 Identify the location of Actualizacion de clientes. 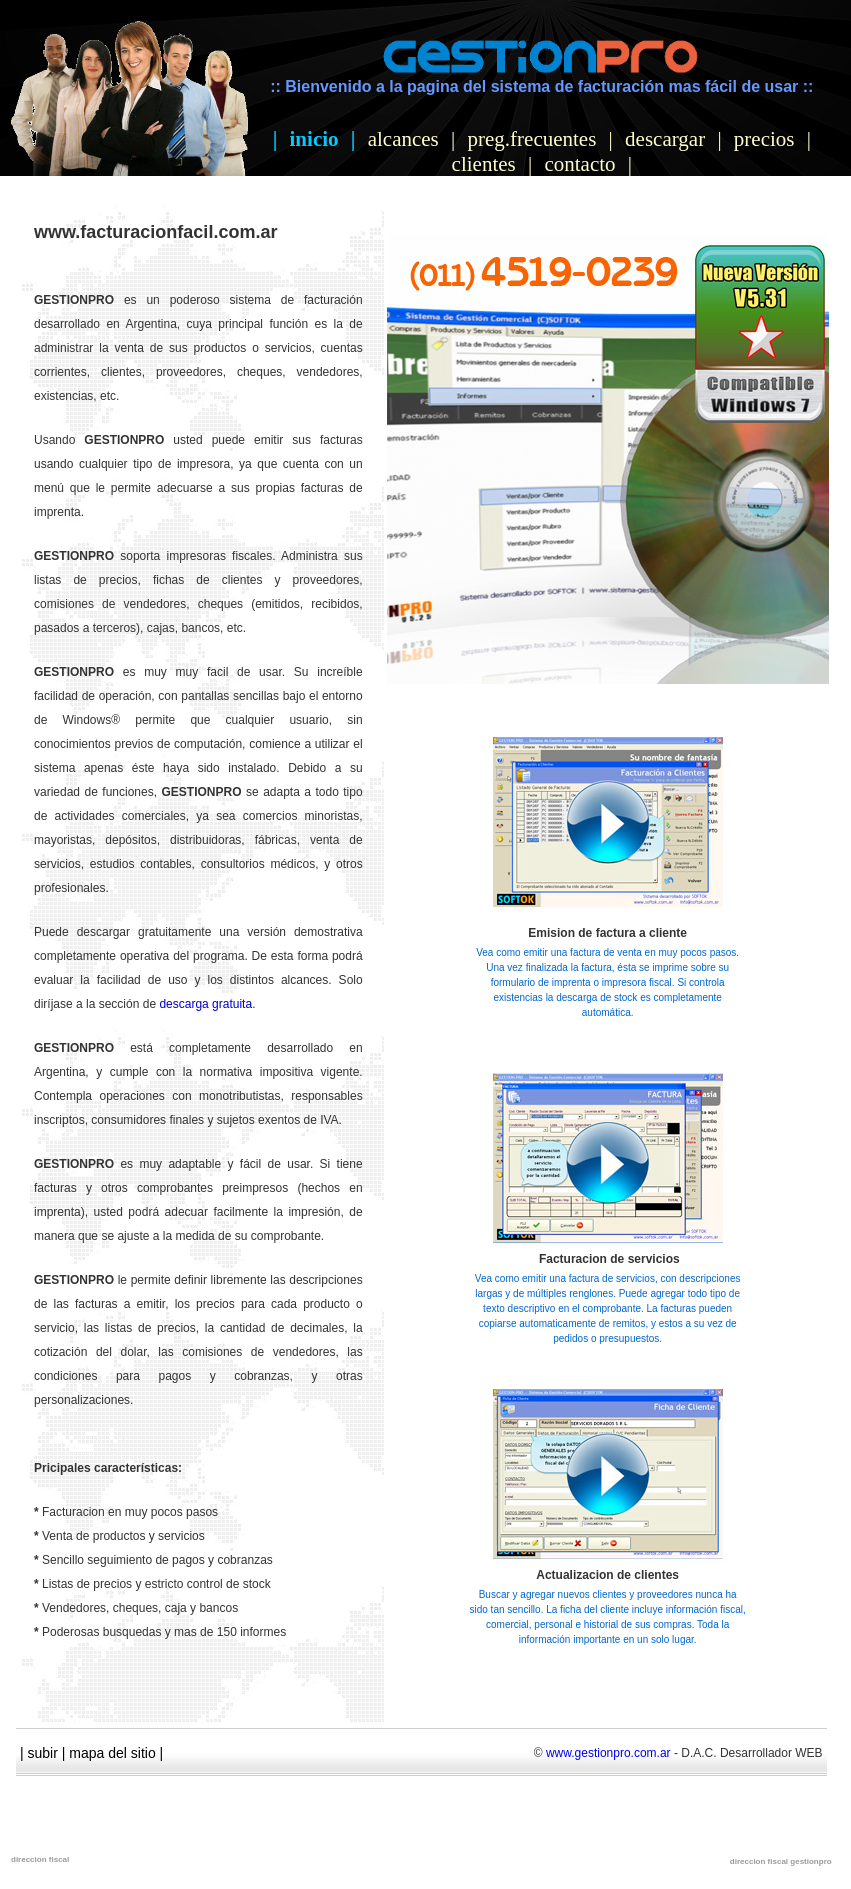
(607, 1575).